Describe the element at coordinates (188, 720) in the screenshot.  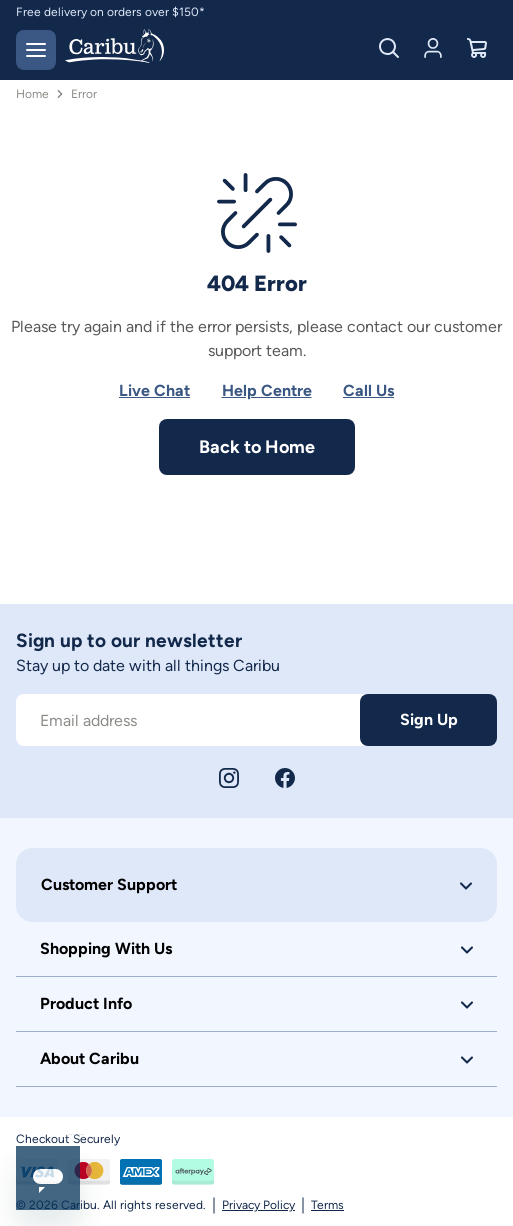
I see `[Subscribe to our newsletter]` at that location.